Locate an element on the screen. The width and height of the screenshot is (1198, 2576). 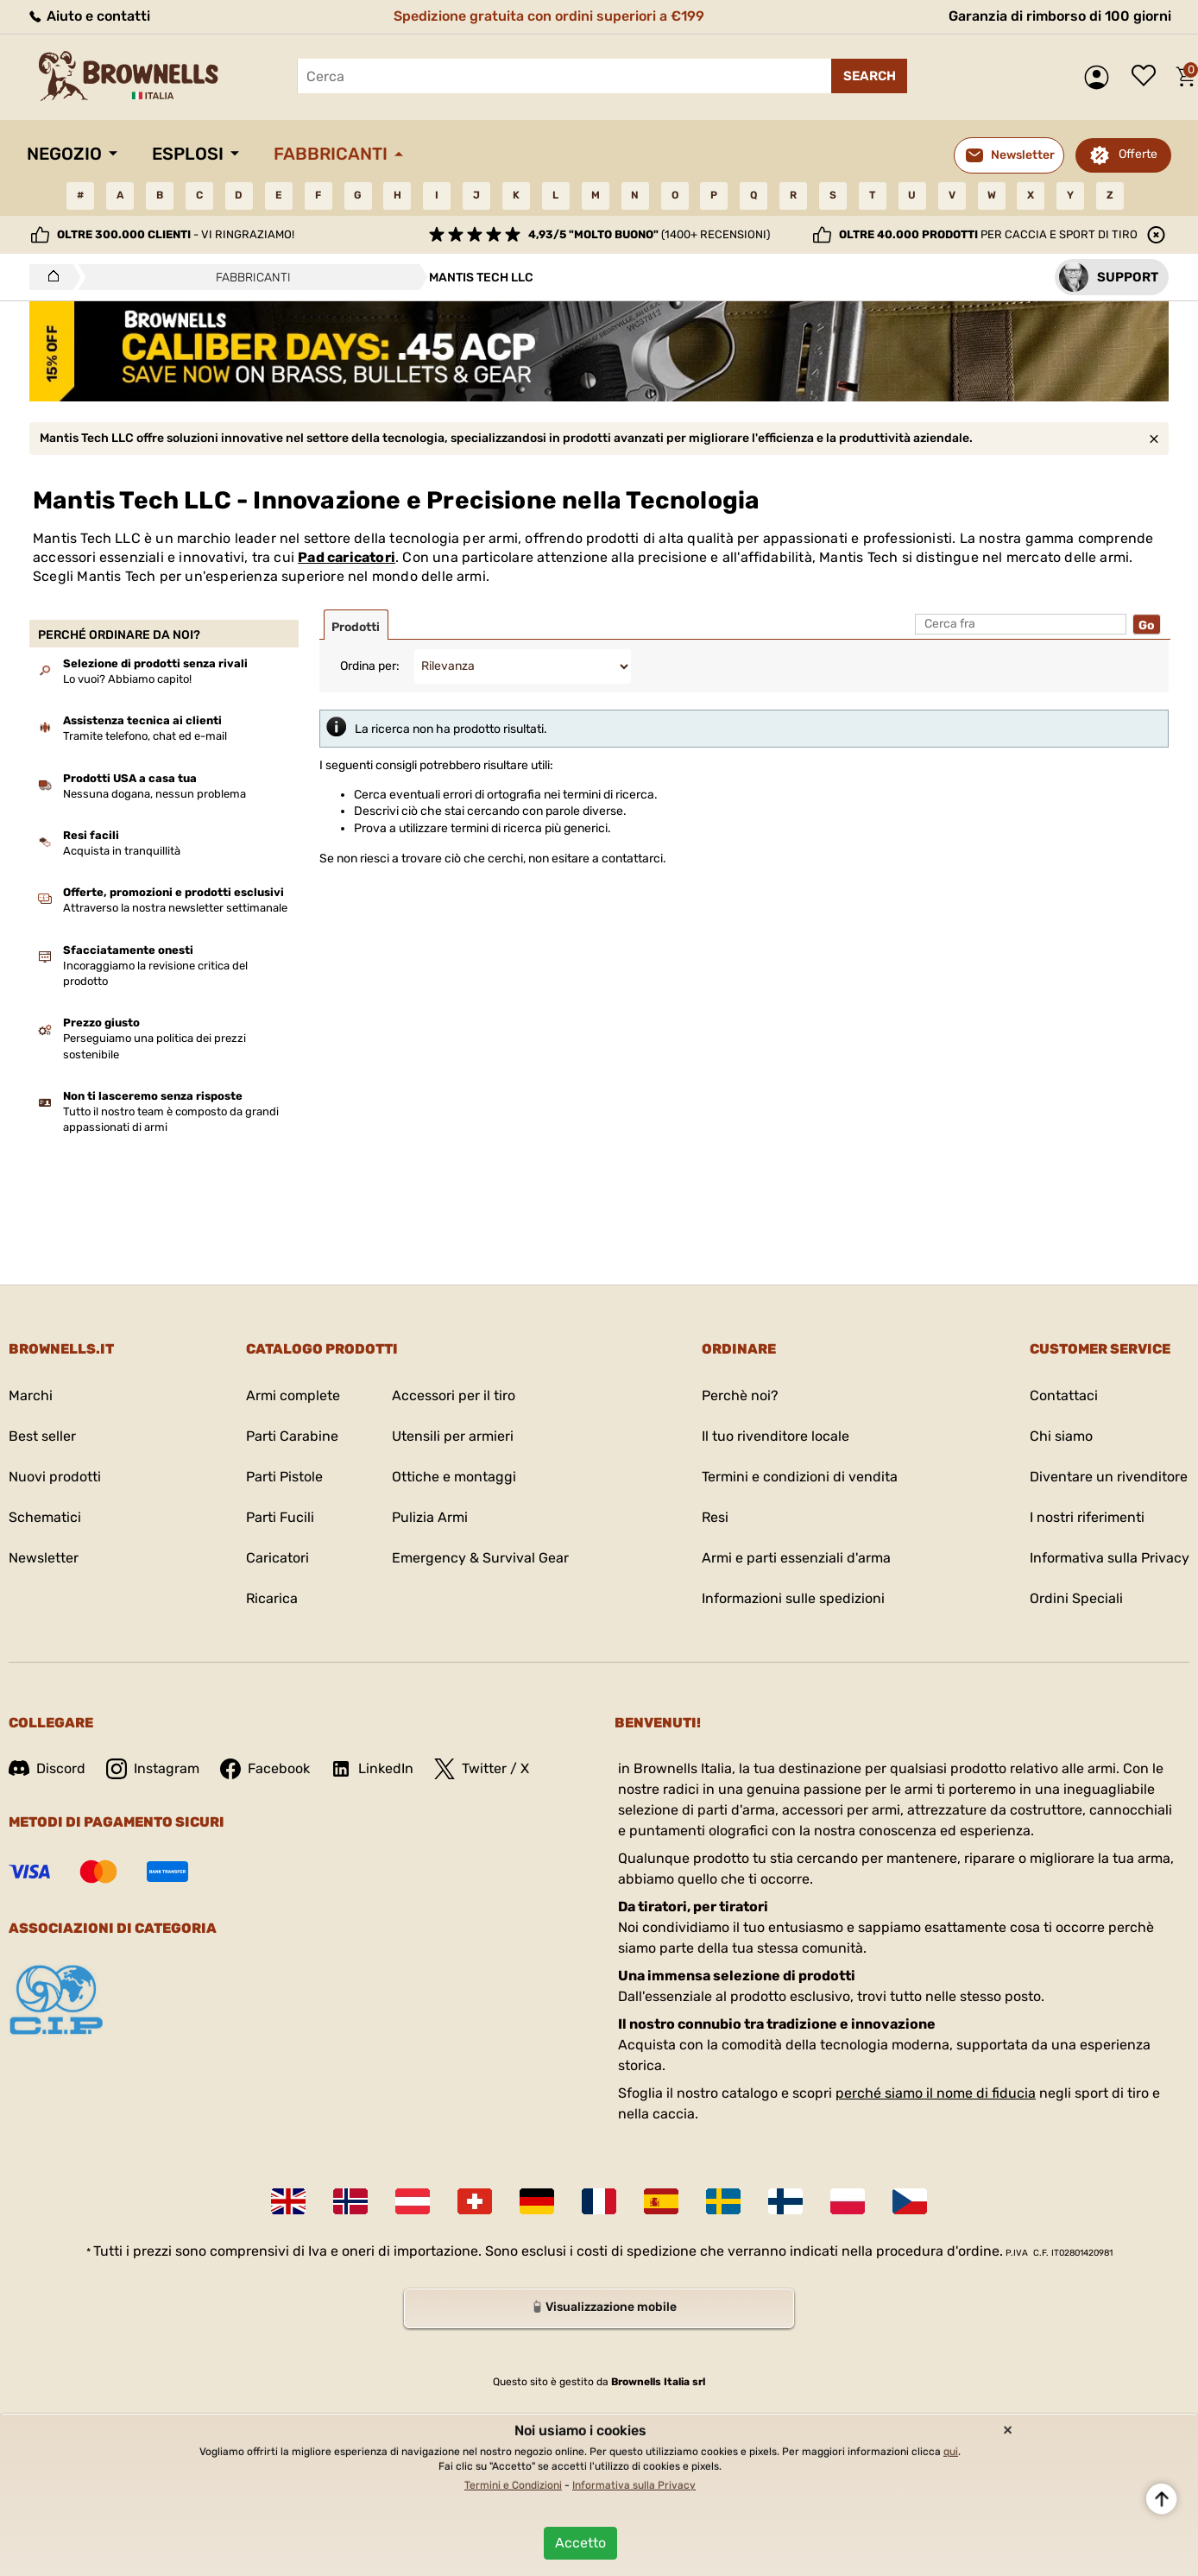
Contattaci is located at coordinates (1064, 1395).